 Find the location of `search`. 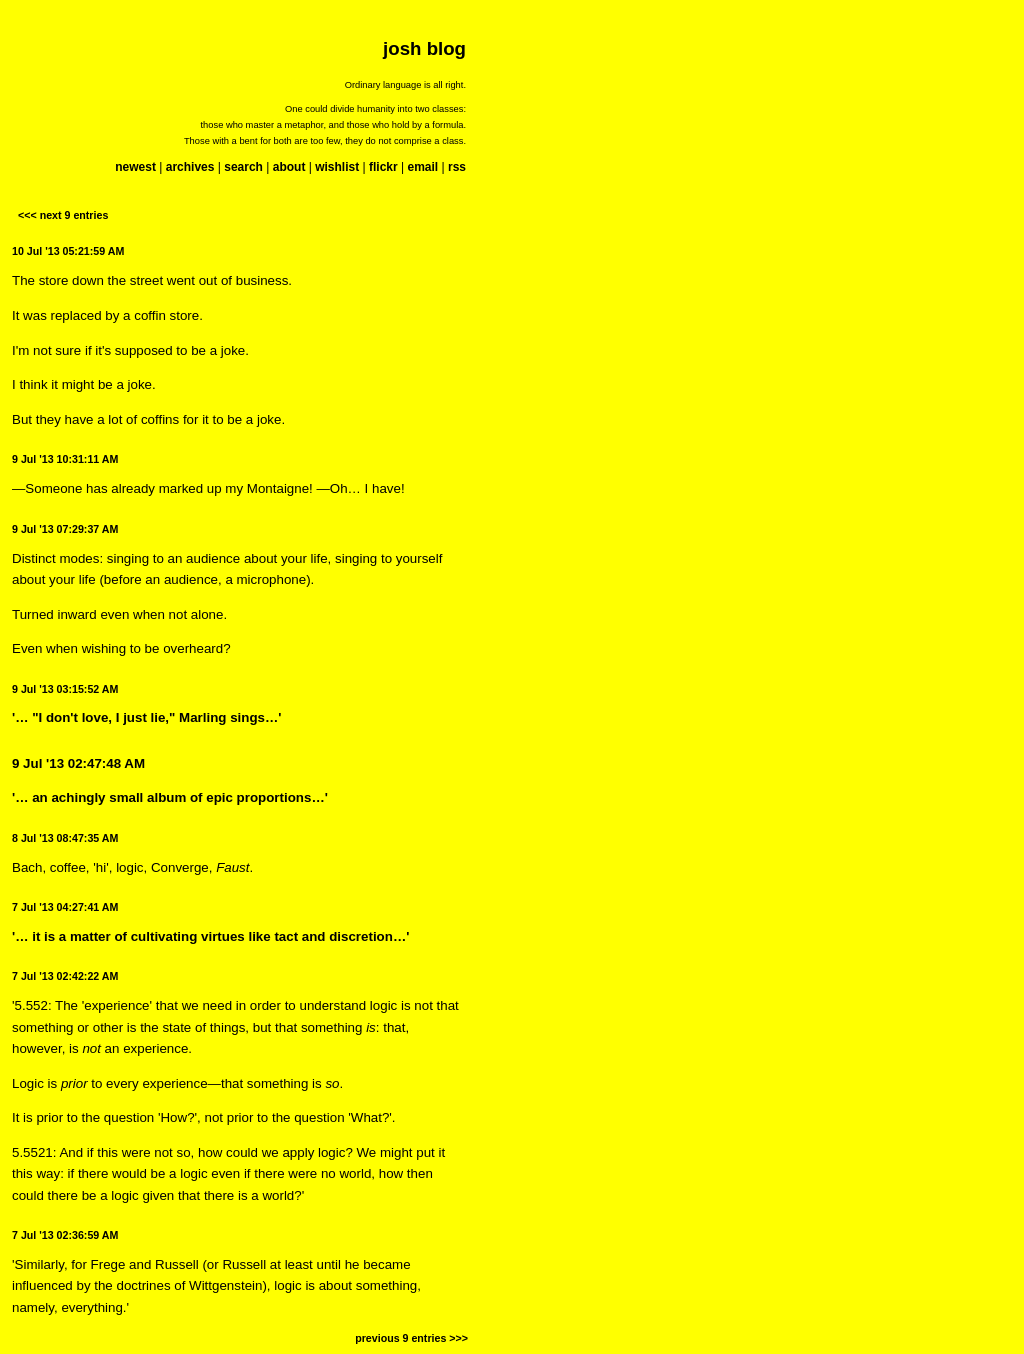

search is located at coordinates (243, 167).